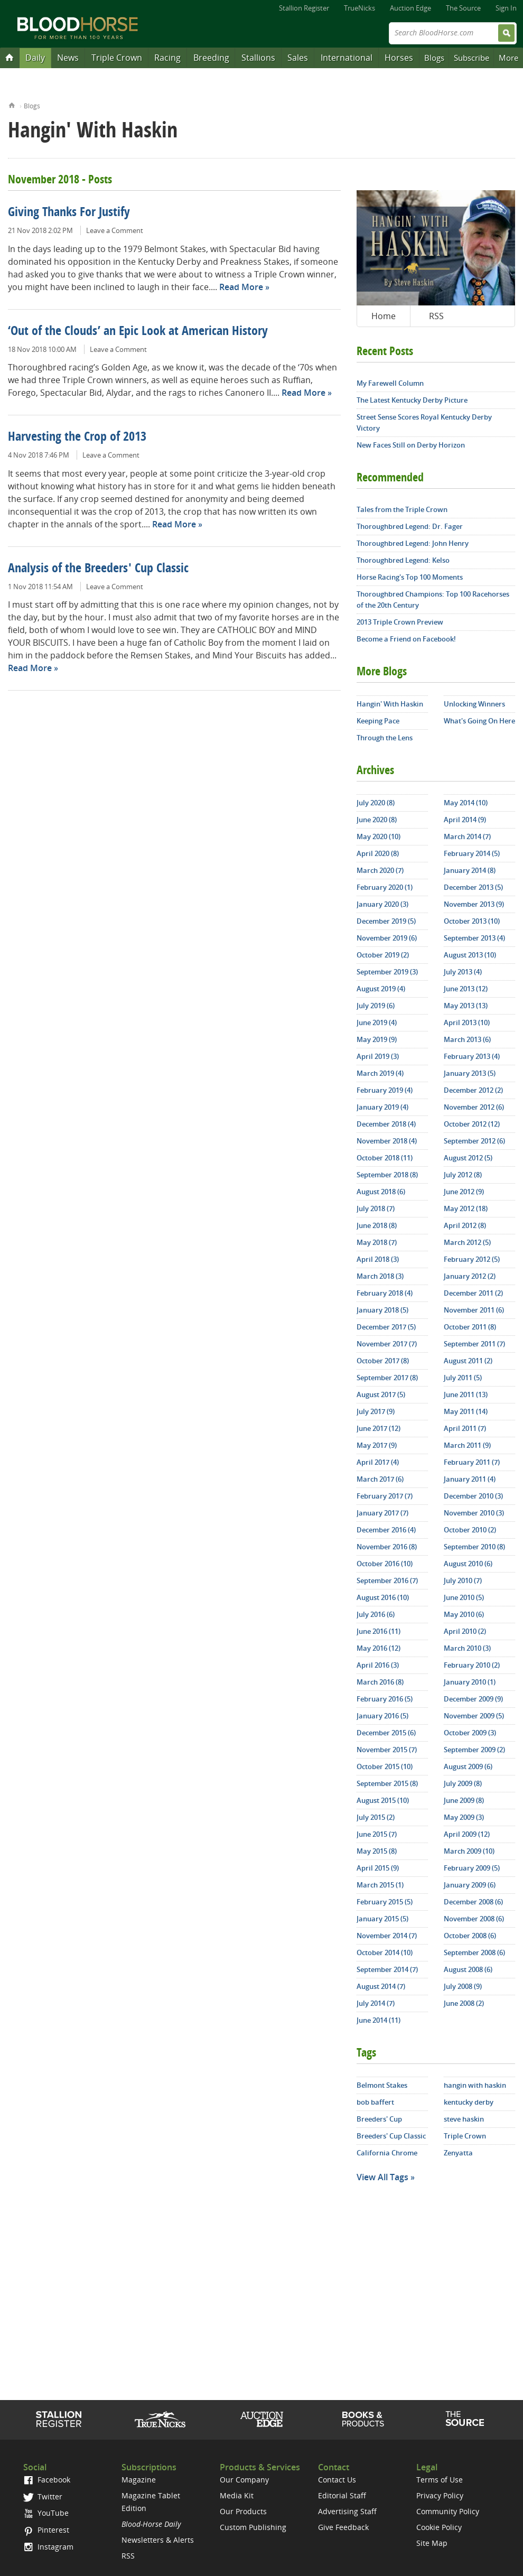  I want to click on November 2009 (5), so click(474, 1716).